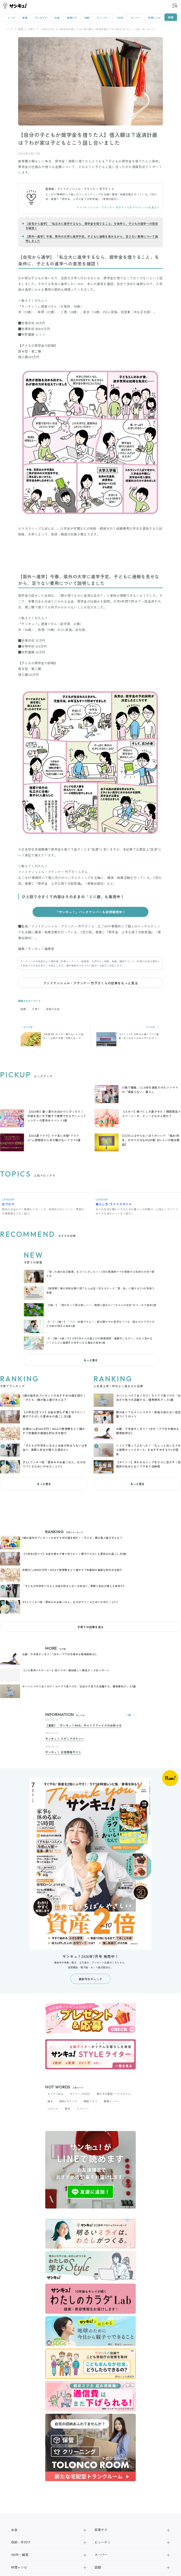  I want to click on 男の子の髪型/ヘアスタイル, so click(114, 2094).